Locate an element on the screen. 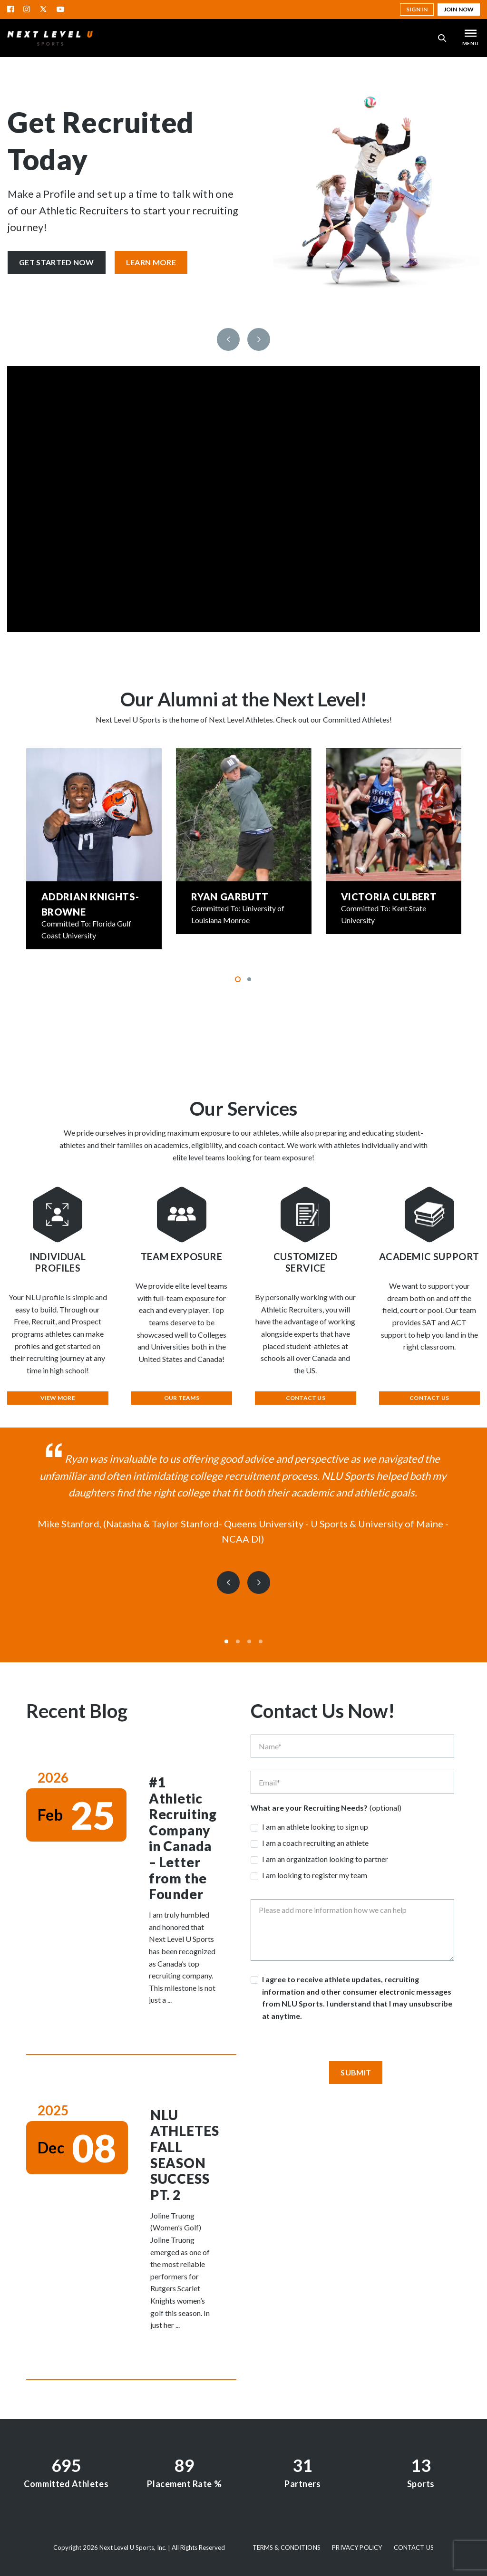 The image size is (487, 2576). Sign in is located at coordinates (417, 9).